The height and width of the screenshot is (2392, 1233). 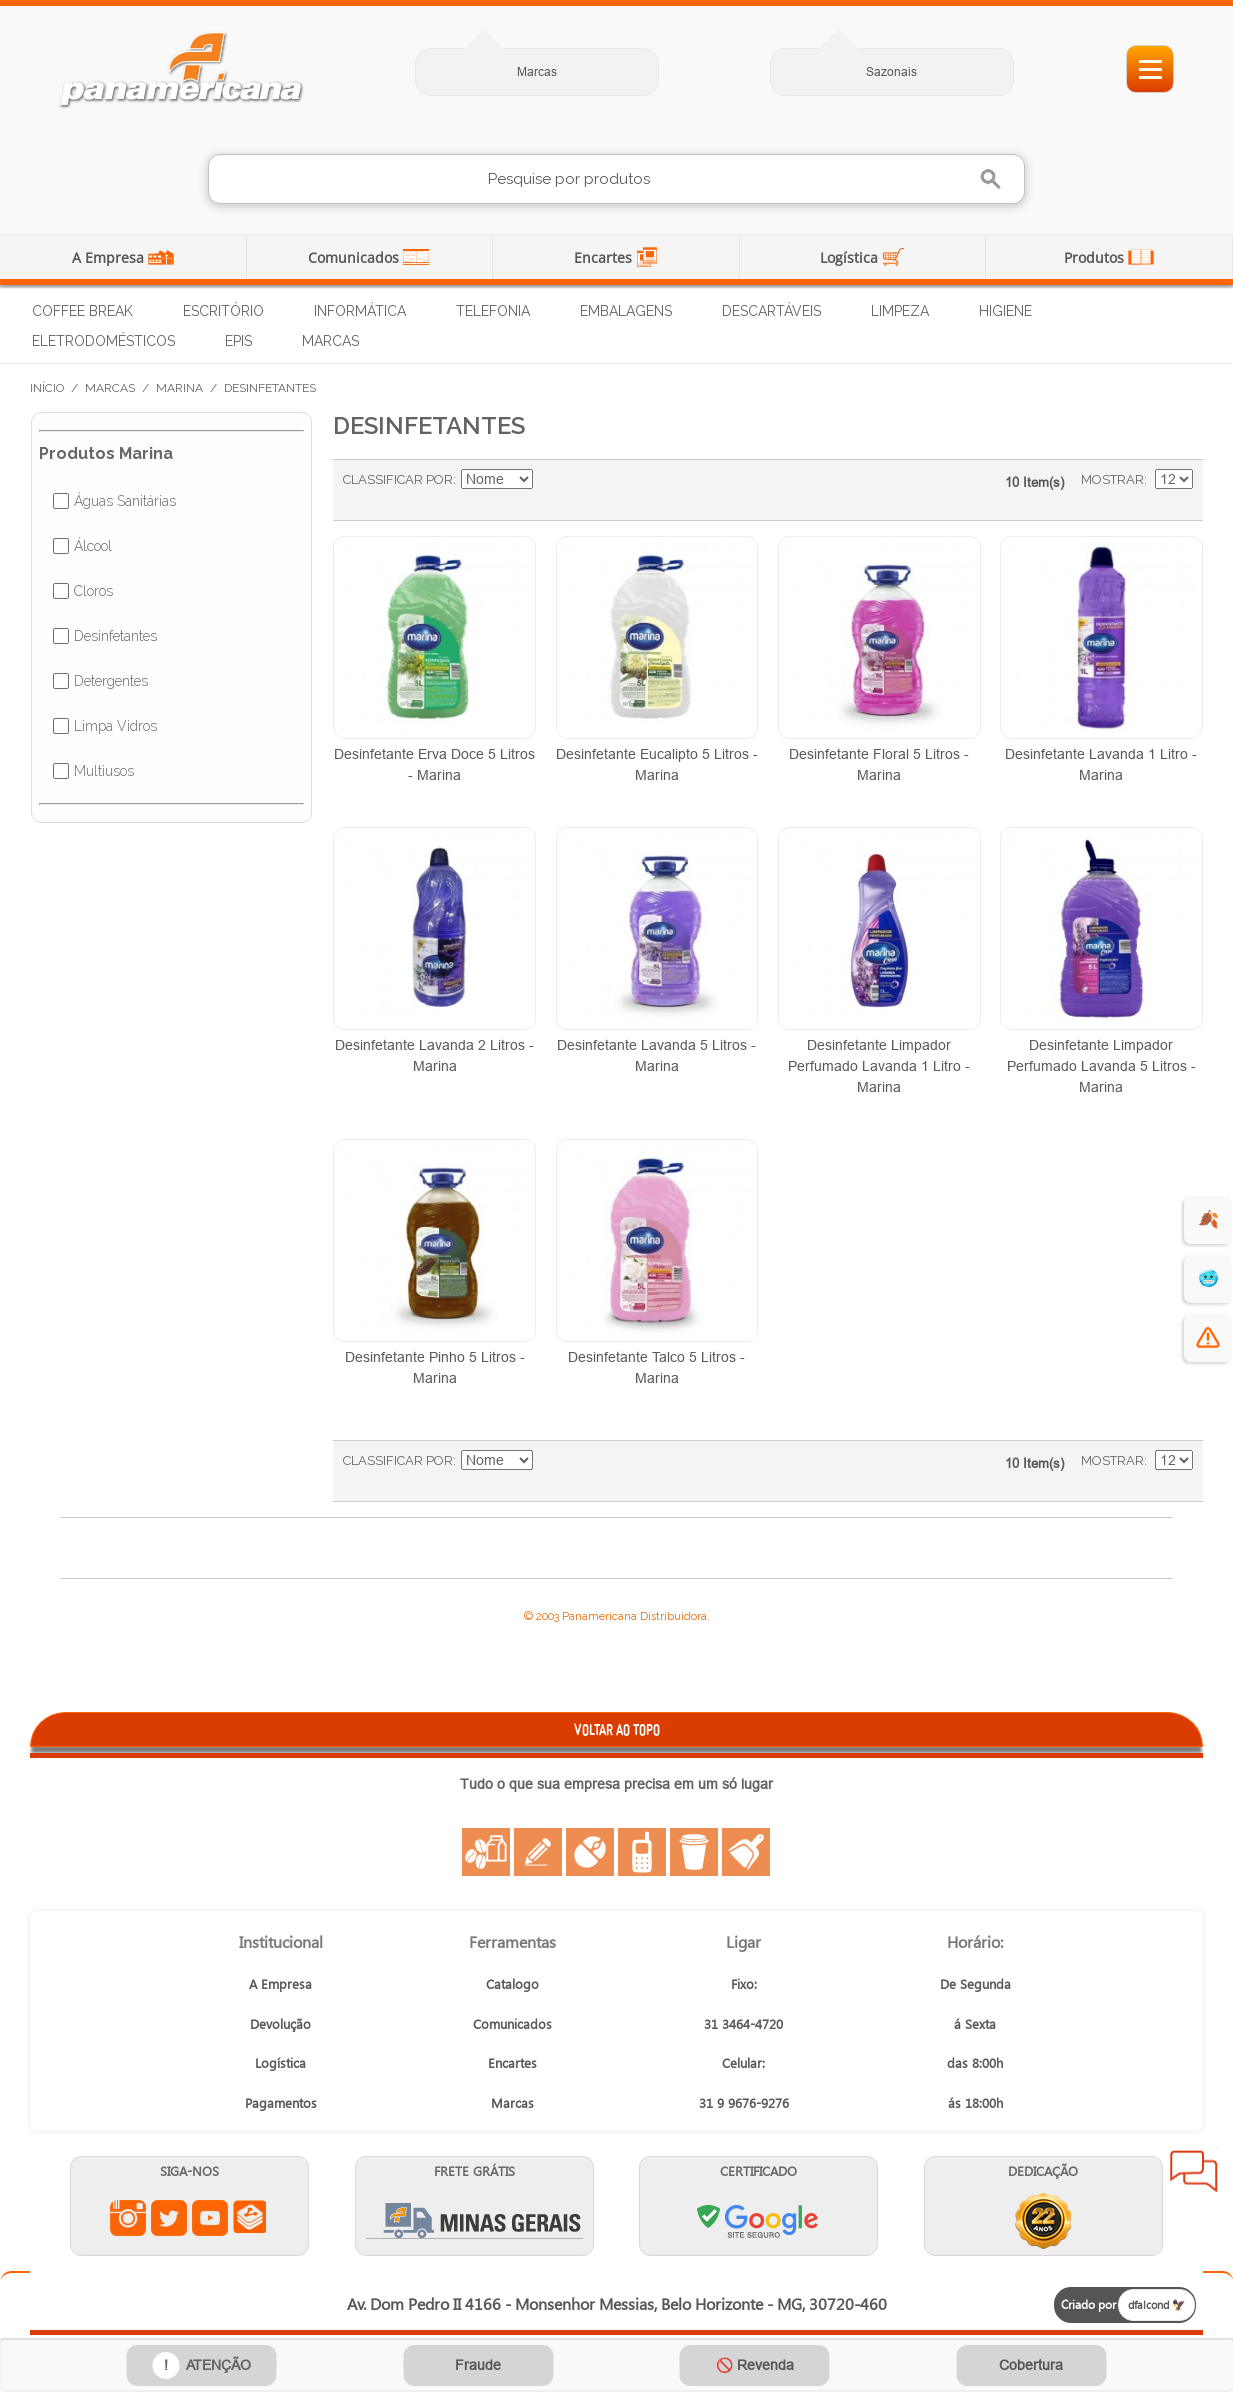 I want to click on 31 9 9676-9276, so click(x=744, y=2102).